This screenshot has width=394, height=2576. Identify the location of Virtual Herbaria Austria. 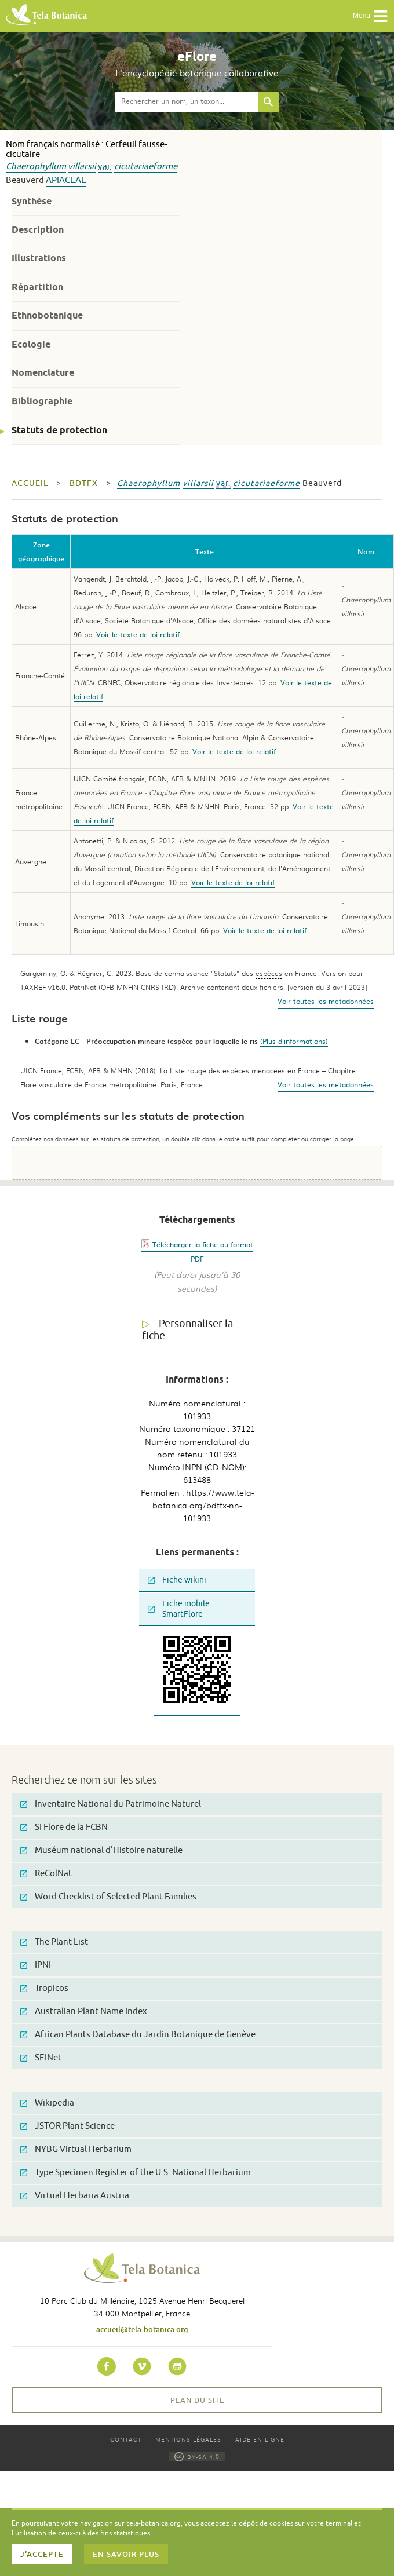
(74, 2195).